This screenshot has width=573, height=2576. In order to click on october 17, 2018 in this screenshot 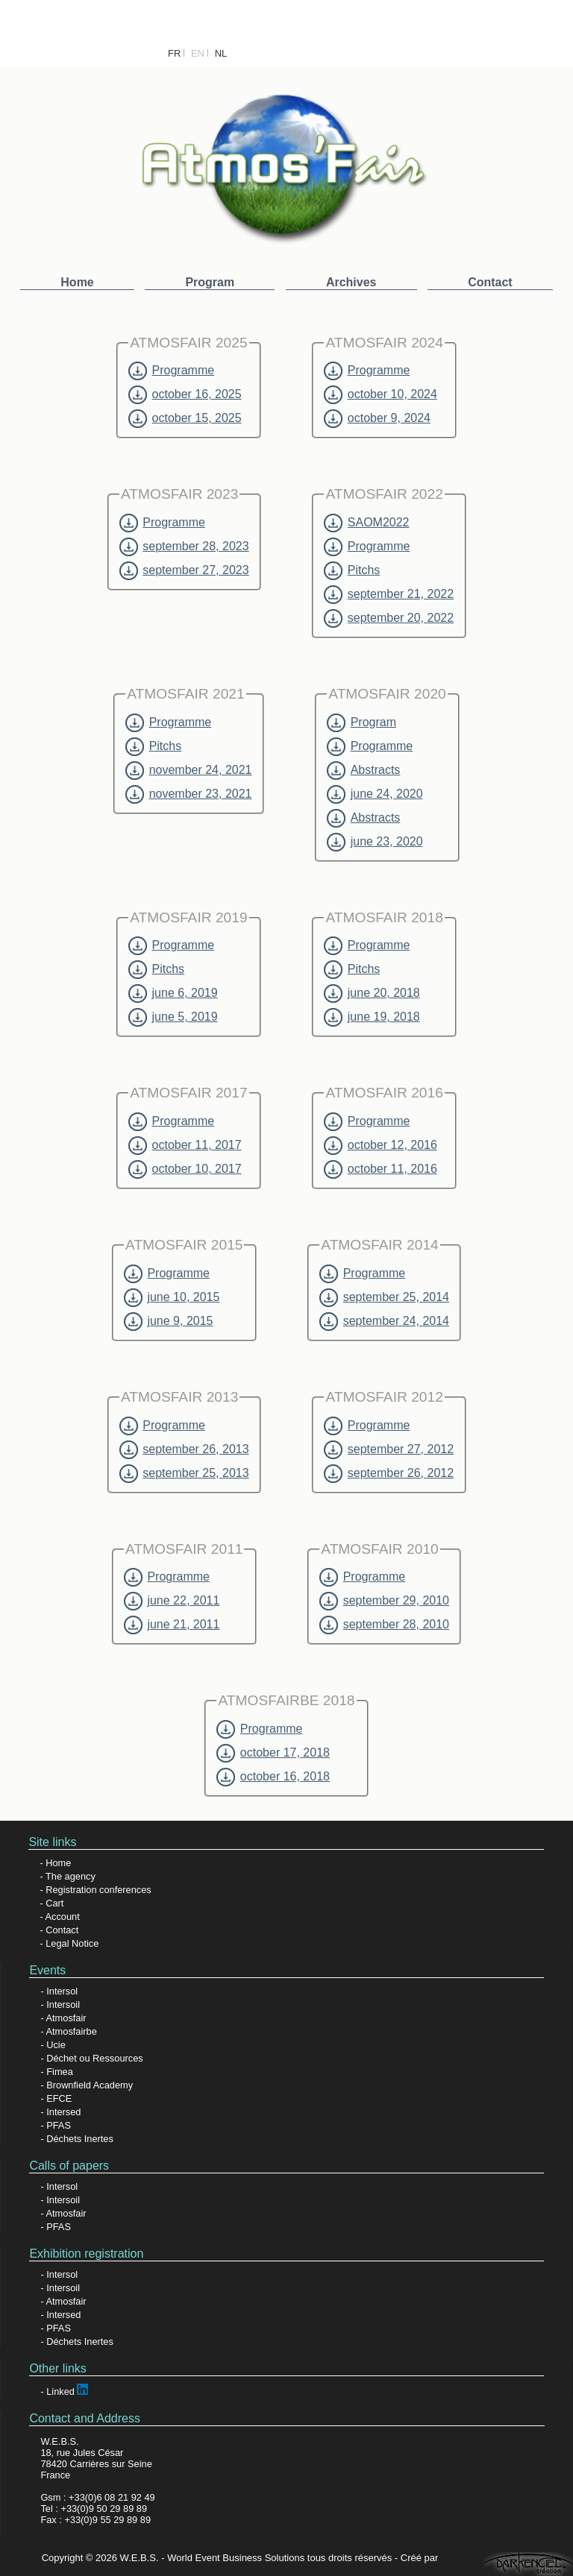, I will do `click(272, 1753)`.